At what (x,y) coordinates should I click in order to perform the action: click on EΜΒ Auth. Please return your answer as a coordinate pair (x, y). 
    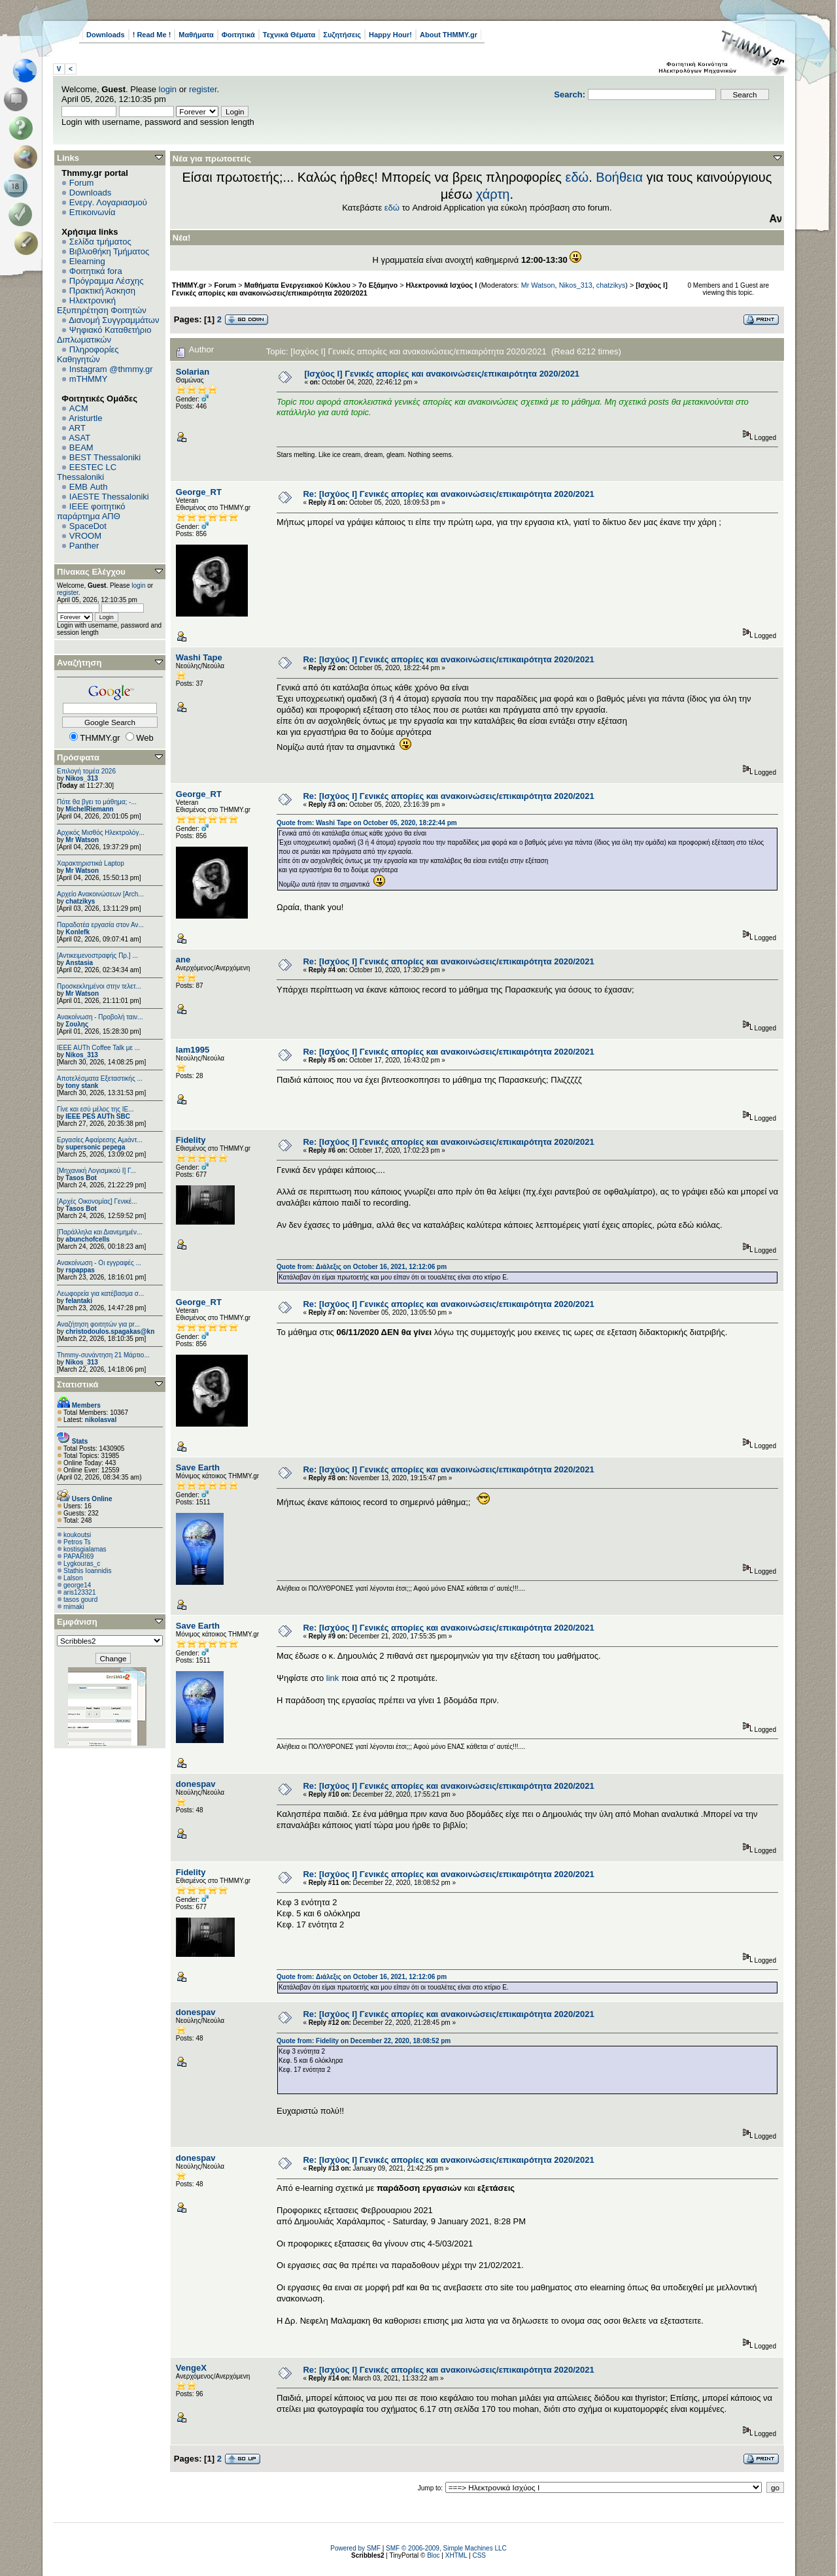
    Looking at the image, I should click on (88, 487).